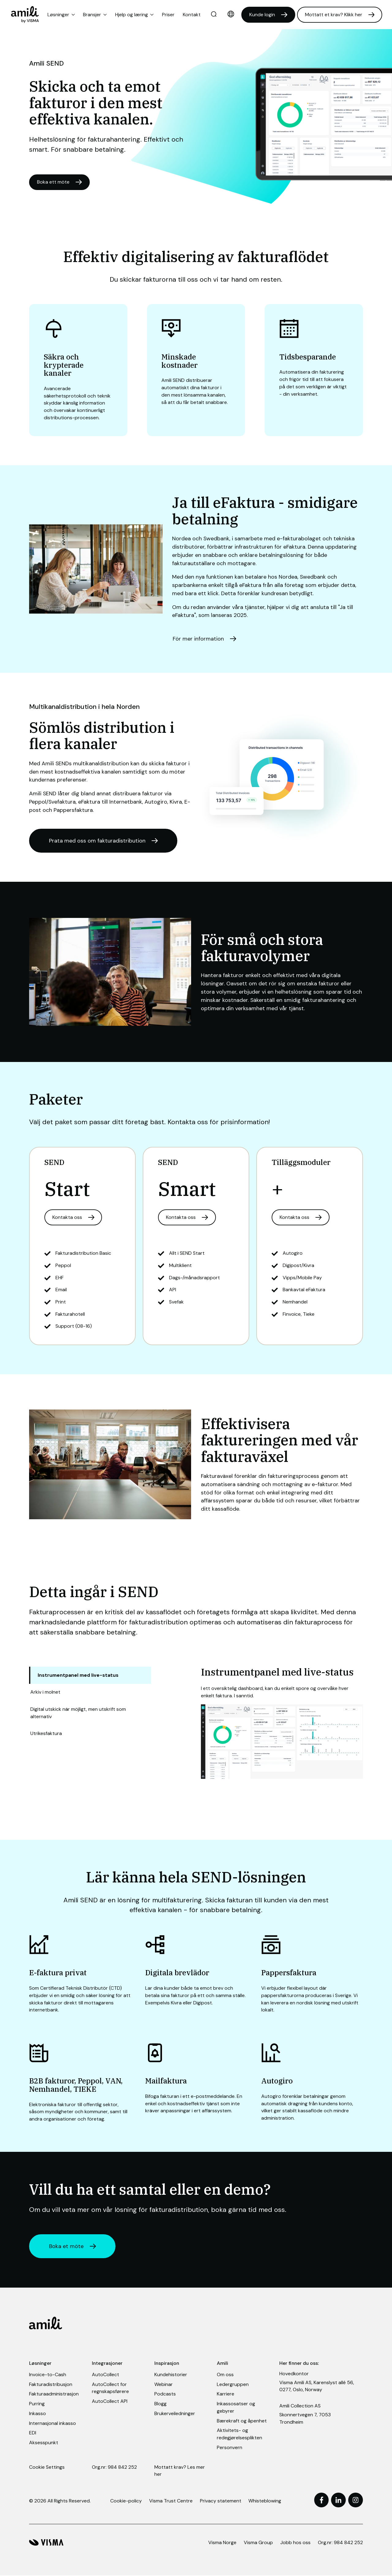 The width and height of the screenshot is (392, 2576). Describe the element at coordinates (258, 2543) in the screenshot. I see `Visma Group` at that location.